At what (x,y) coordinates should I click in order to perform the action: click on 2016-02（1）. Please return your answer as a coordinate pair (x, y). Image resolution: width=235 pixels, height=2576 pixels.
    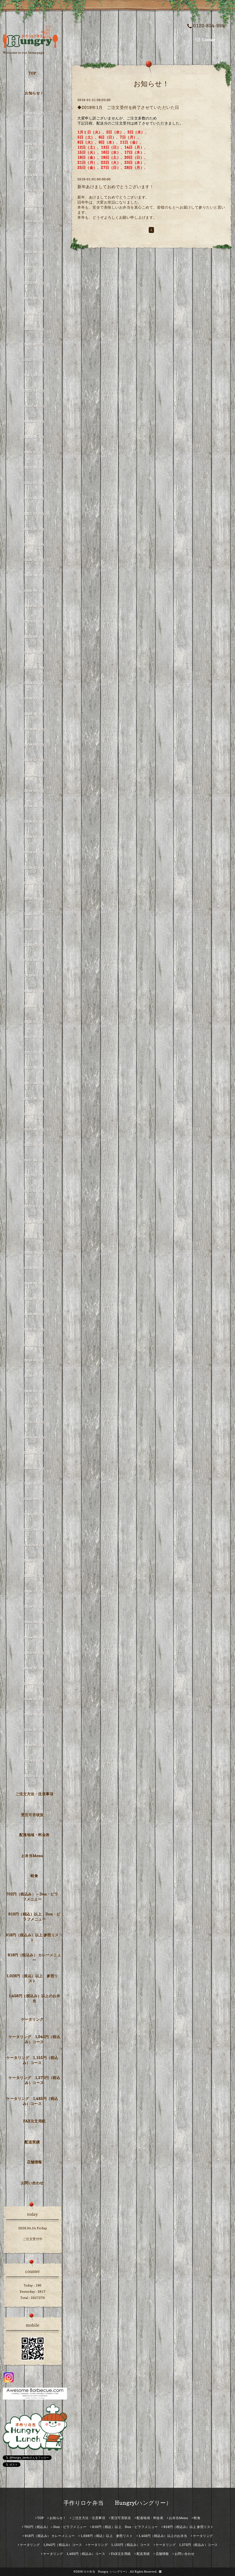
    Looking at the image, I should click on (35, 1376).